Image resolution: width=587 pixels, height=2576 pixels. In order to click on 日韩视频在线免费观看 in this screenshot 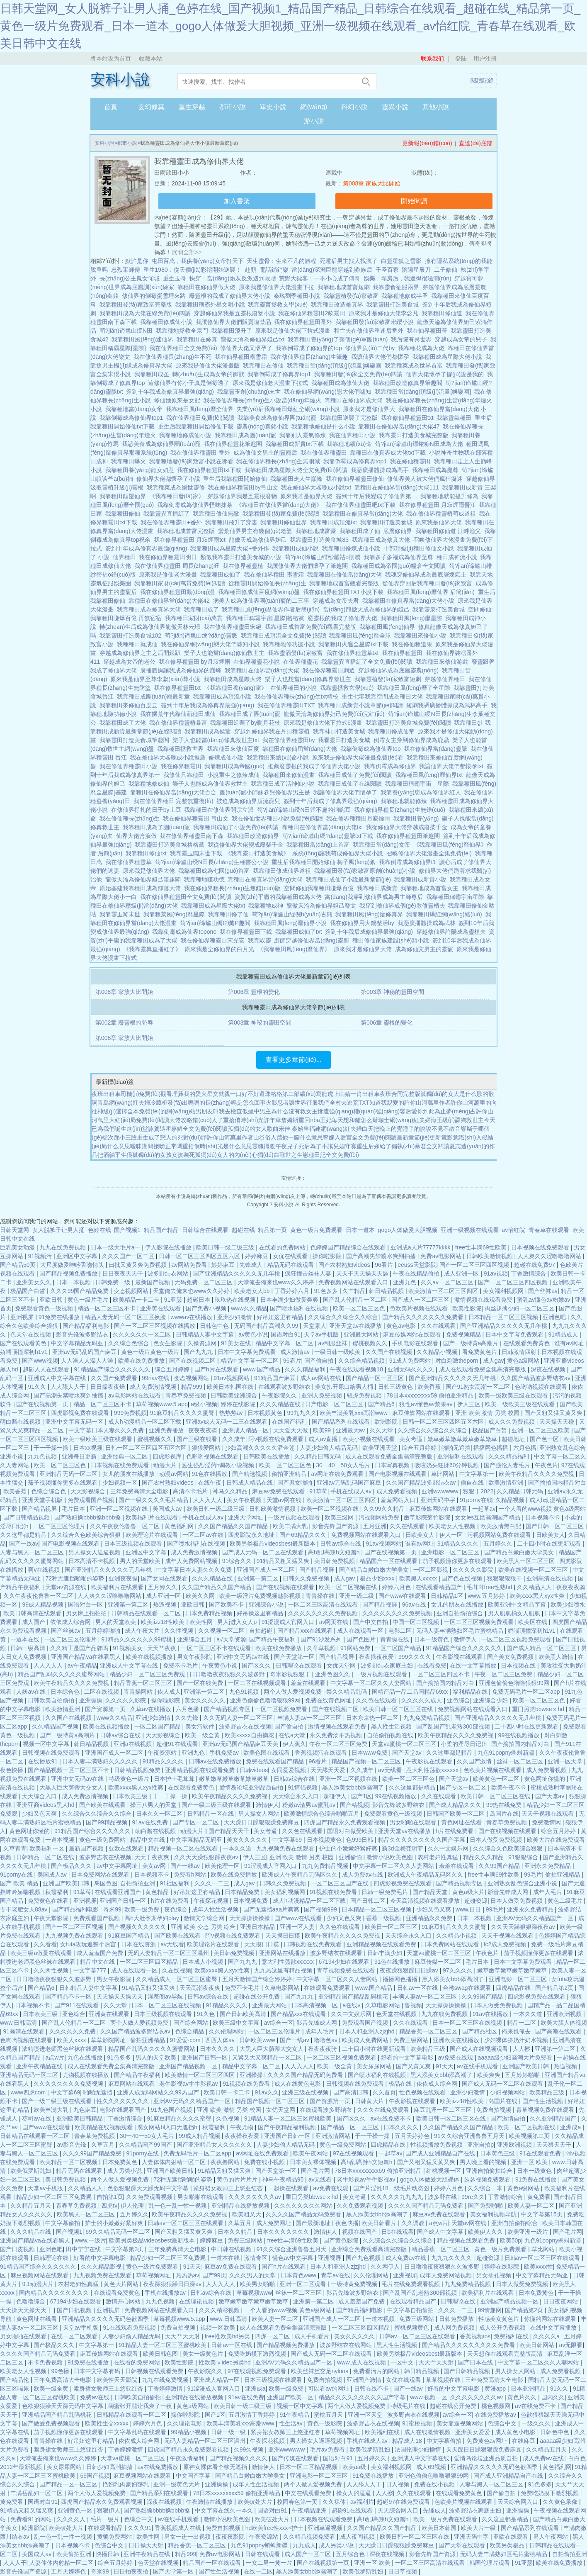, I will do `click(52, 1752)`.